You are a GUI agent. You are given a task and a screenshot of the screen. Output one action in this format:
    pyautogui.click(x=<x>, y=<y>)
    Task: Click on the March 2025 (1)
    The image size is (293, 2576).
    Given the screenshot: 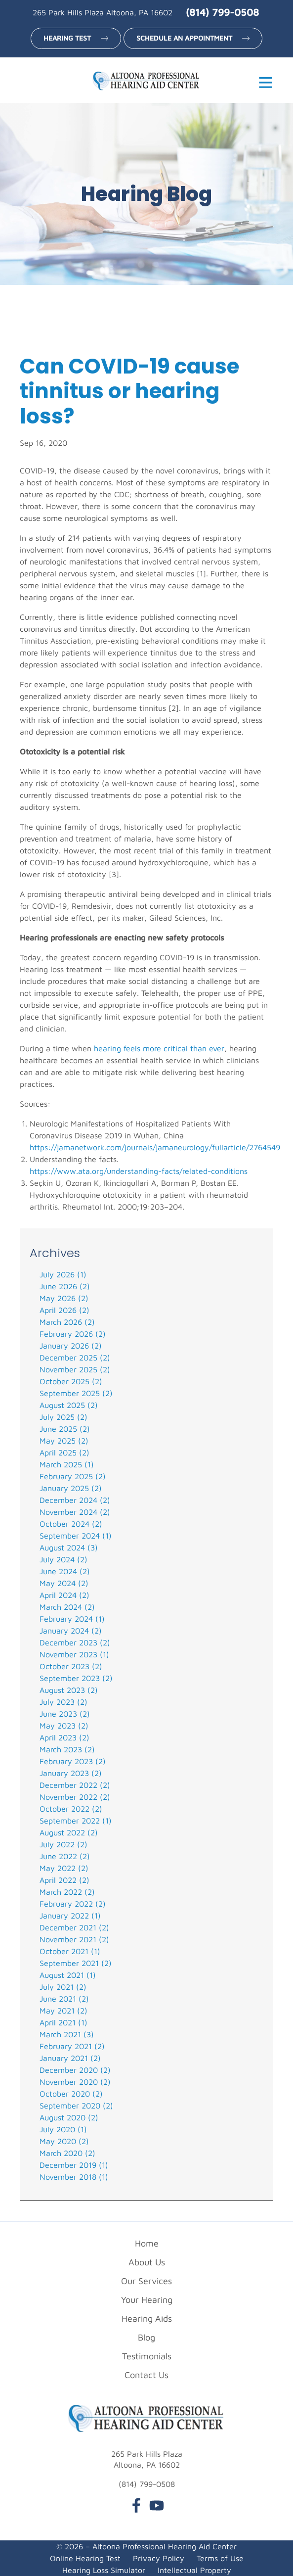 What is the action you would take?
    pyautogui.click(x=67, y=1464)
    